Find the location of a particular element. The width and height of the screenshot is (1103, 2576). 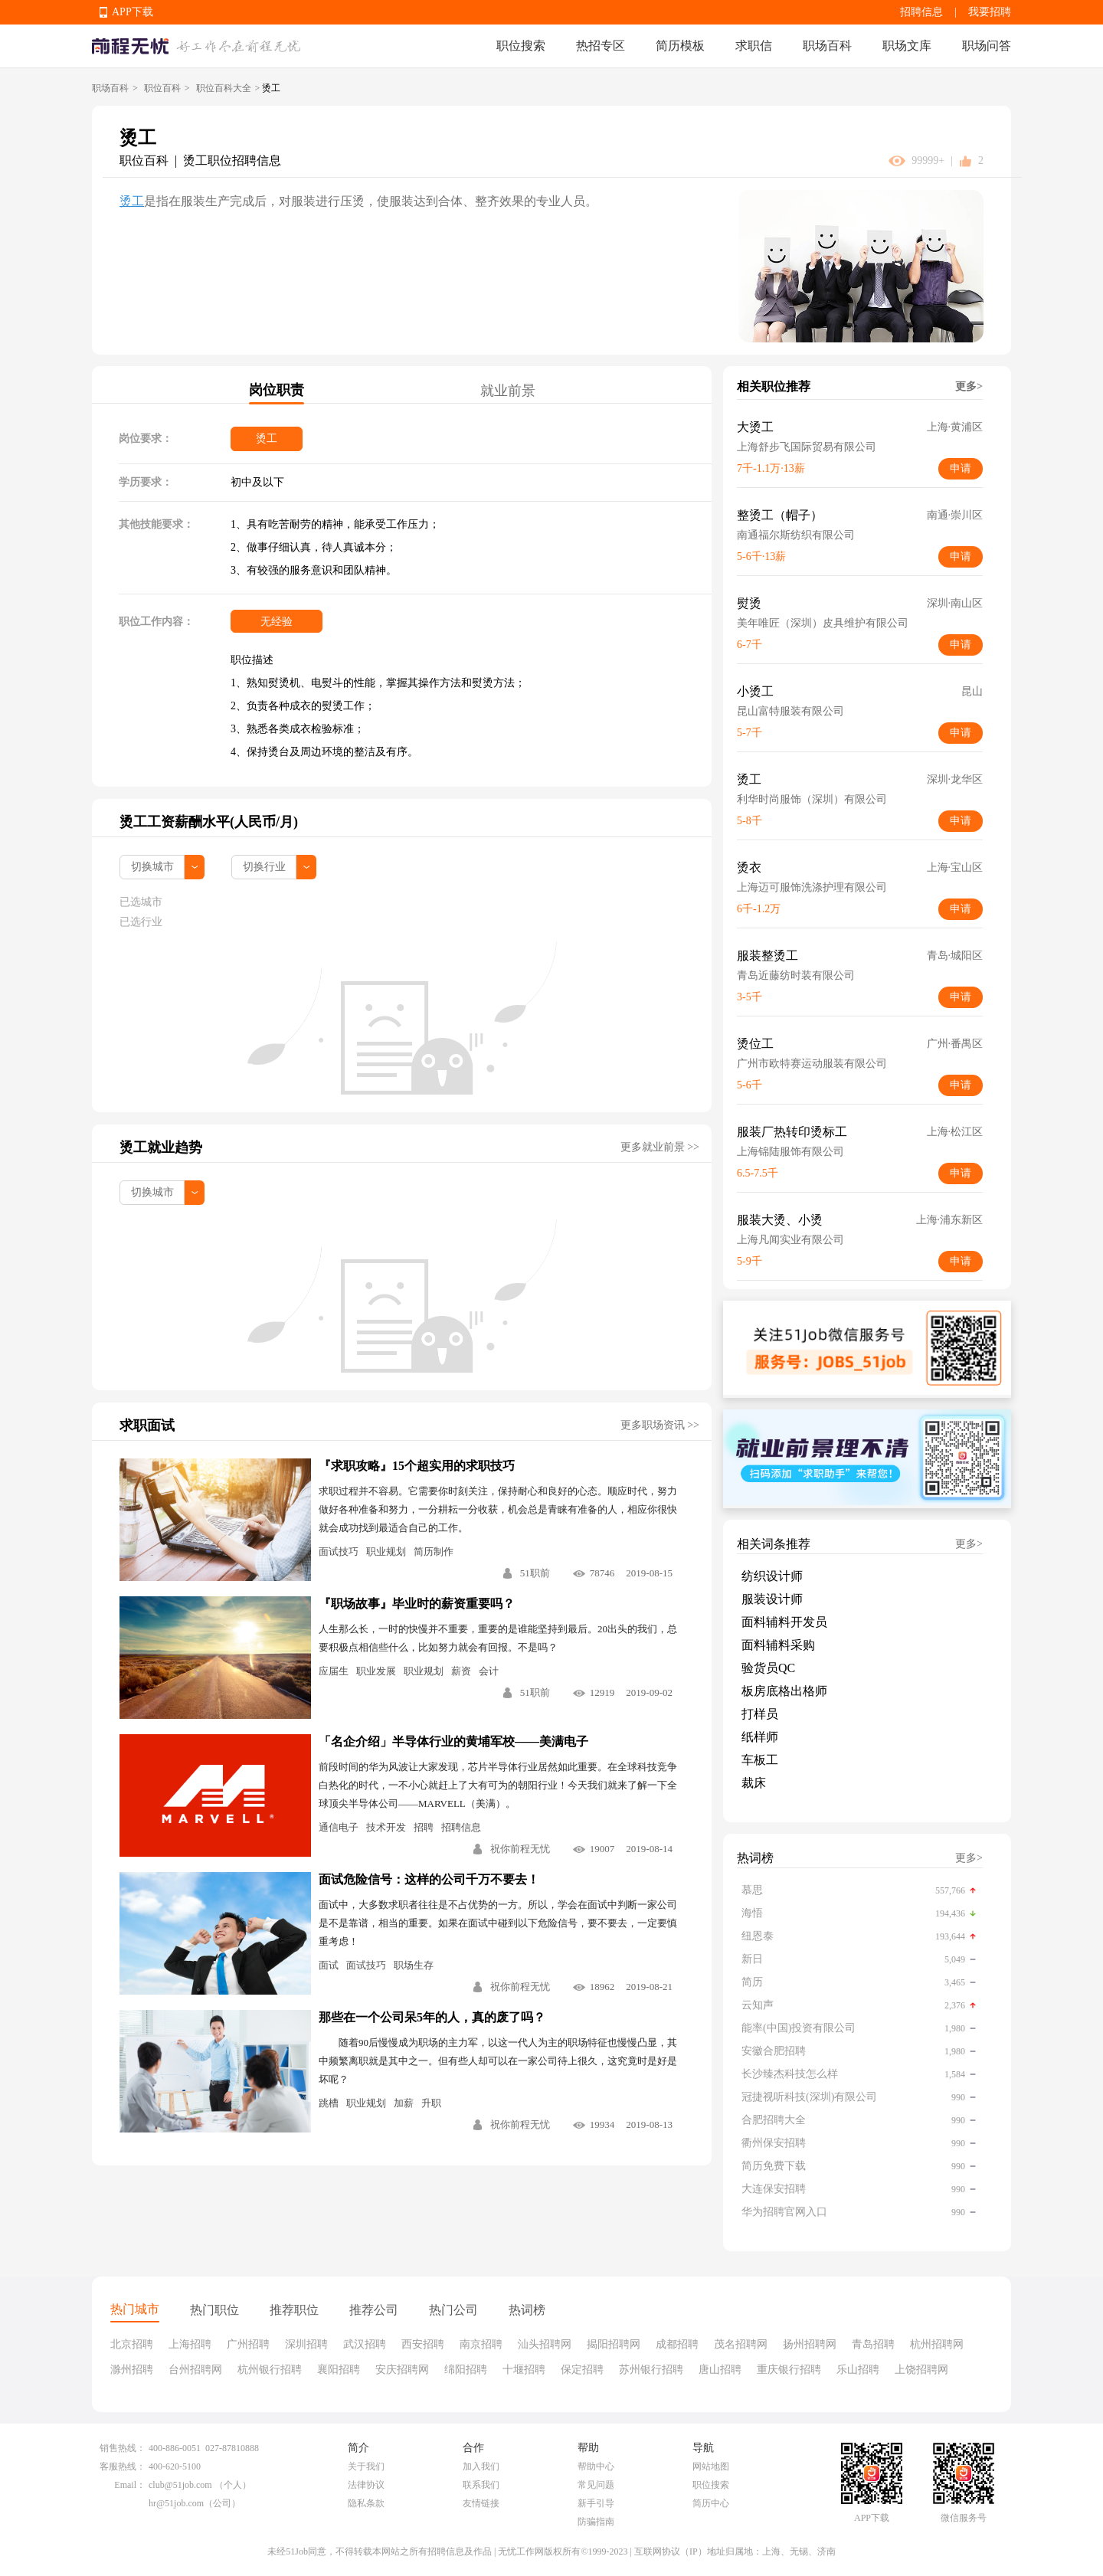

联系我们 is located at coordinates (481, 2484).